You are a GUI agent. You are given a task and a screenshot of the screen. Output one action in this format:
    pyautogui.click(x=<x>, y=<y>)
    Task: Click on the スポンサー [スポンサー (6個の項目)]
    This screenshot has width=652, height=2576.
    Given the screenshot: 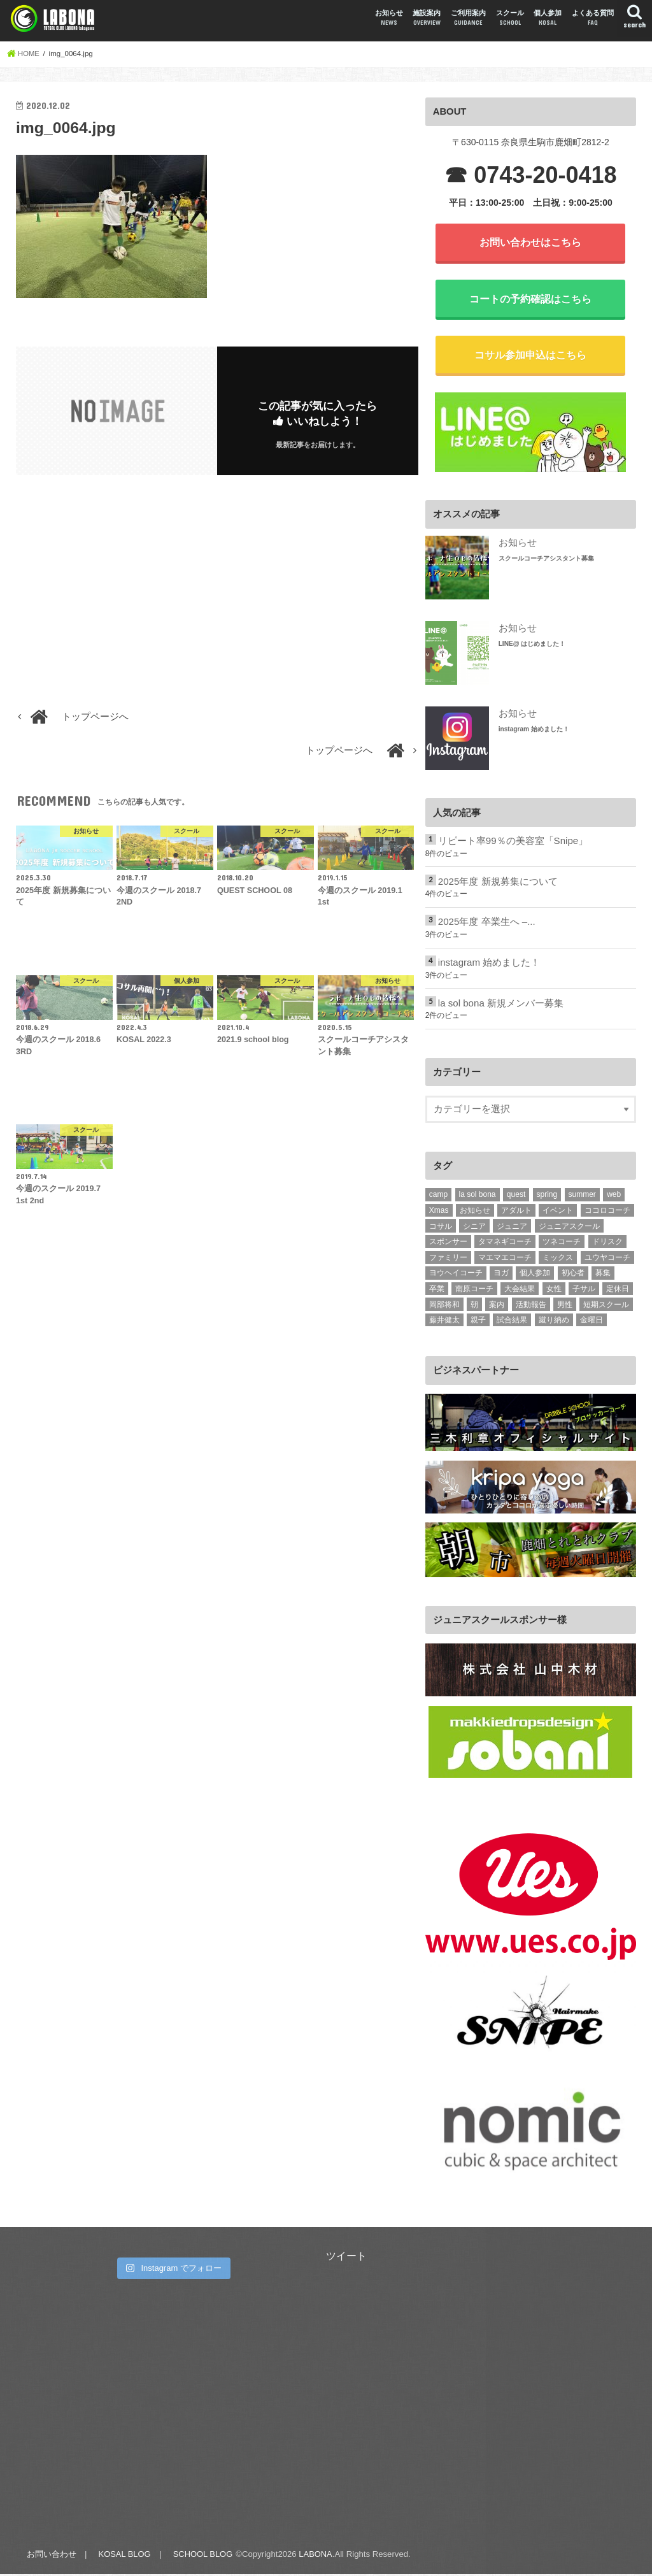 What is the action you would take?
    pyautogui.click(x=448, y=1244)
    